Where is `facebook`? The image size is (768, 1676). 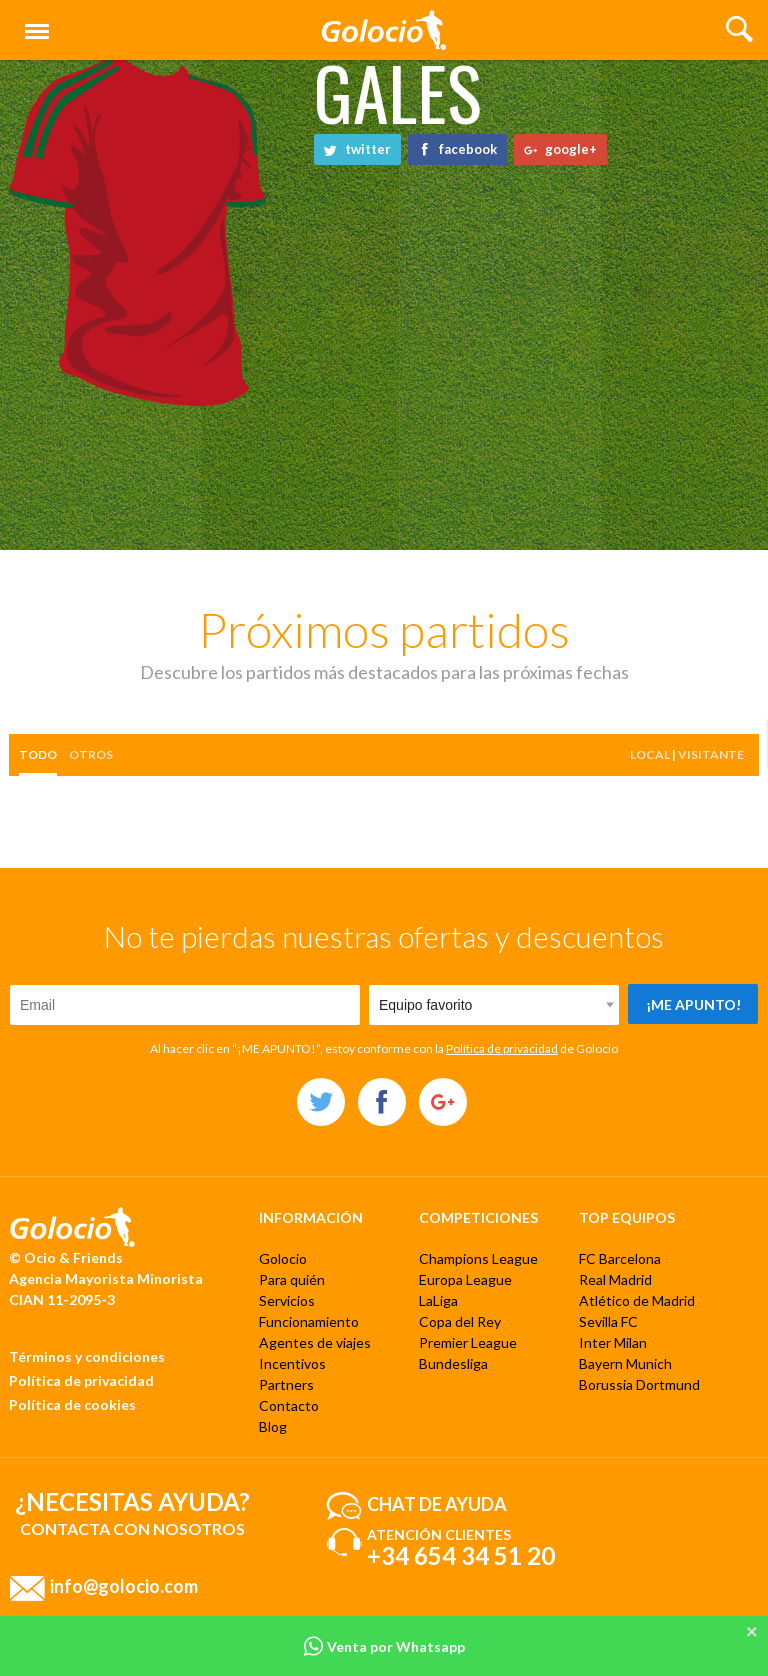
facebook is located at coordinates (457, 149).